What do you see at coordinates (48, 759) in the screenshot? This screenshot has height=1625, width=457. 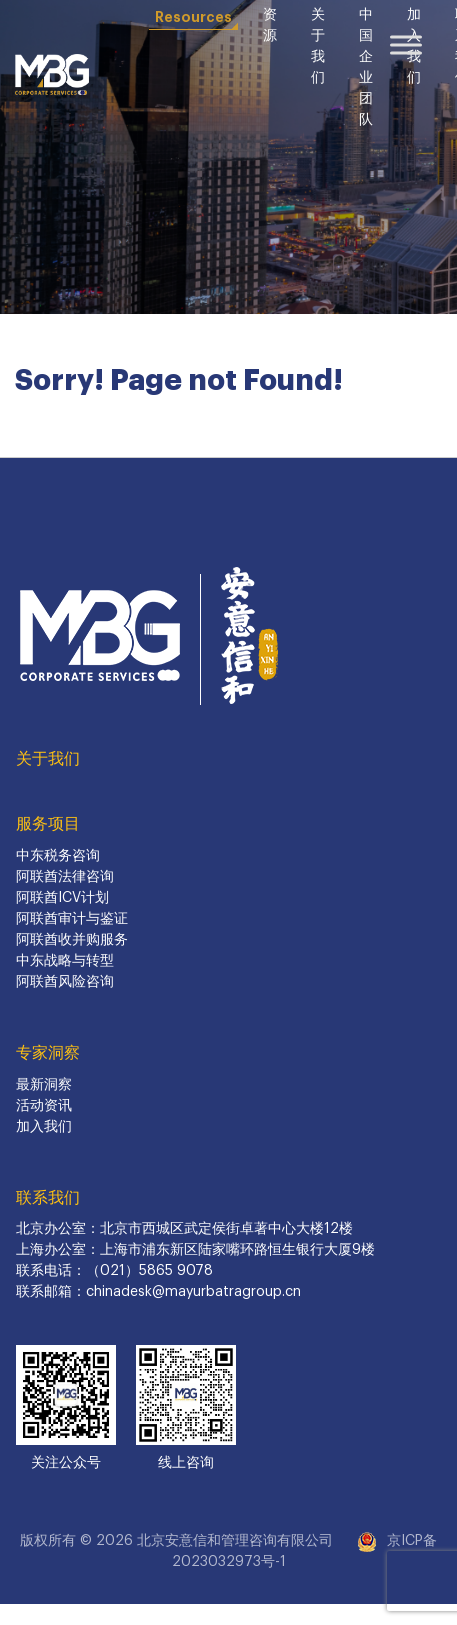 I see `关于我们` at bounding box center [48, 759].